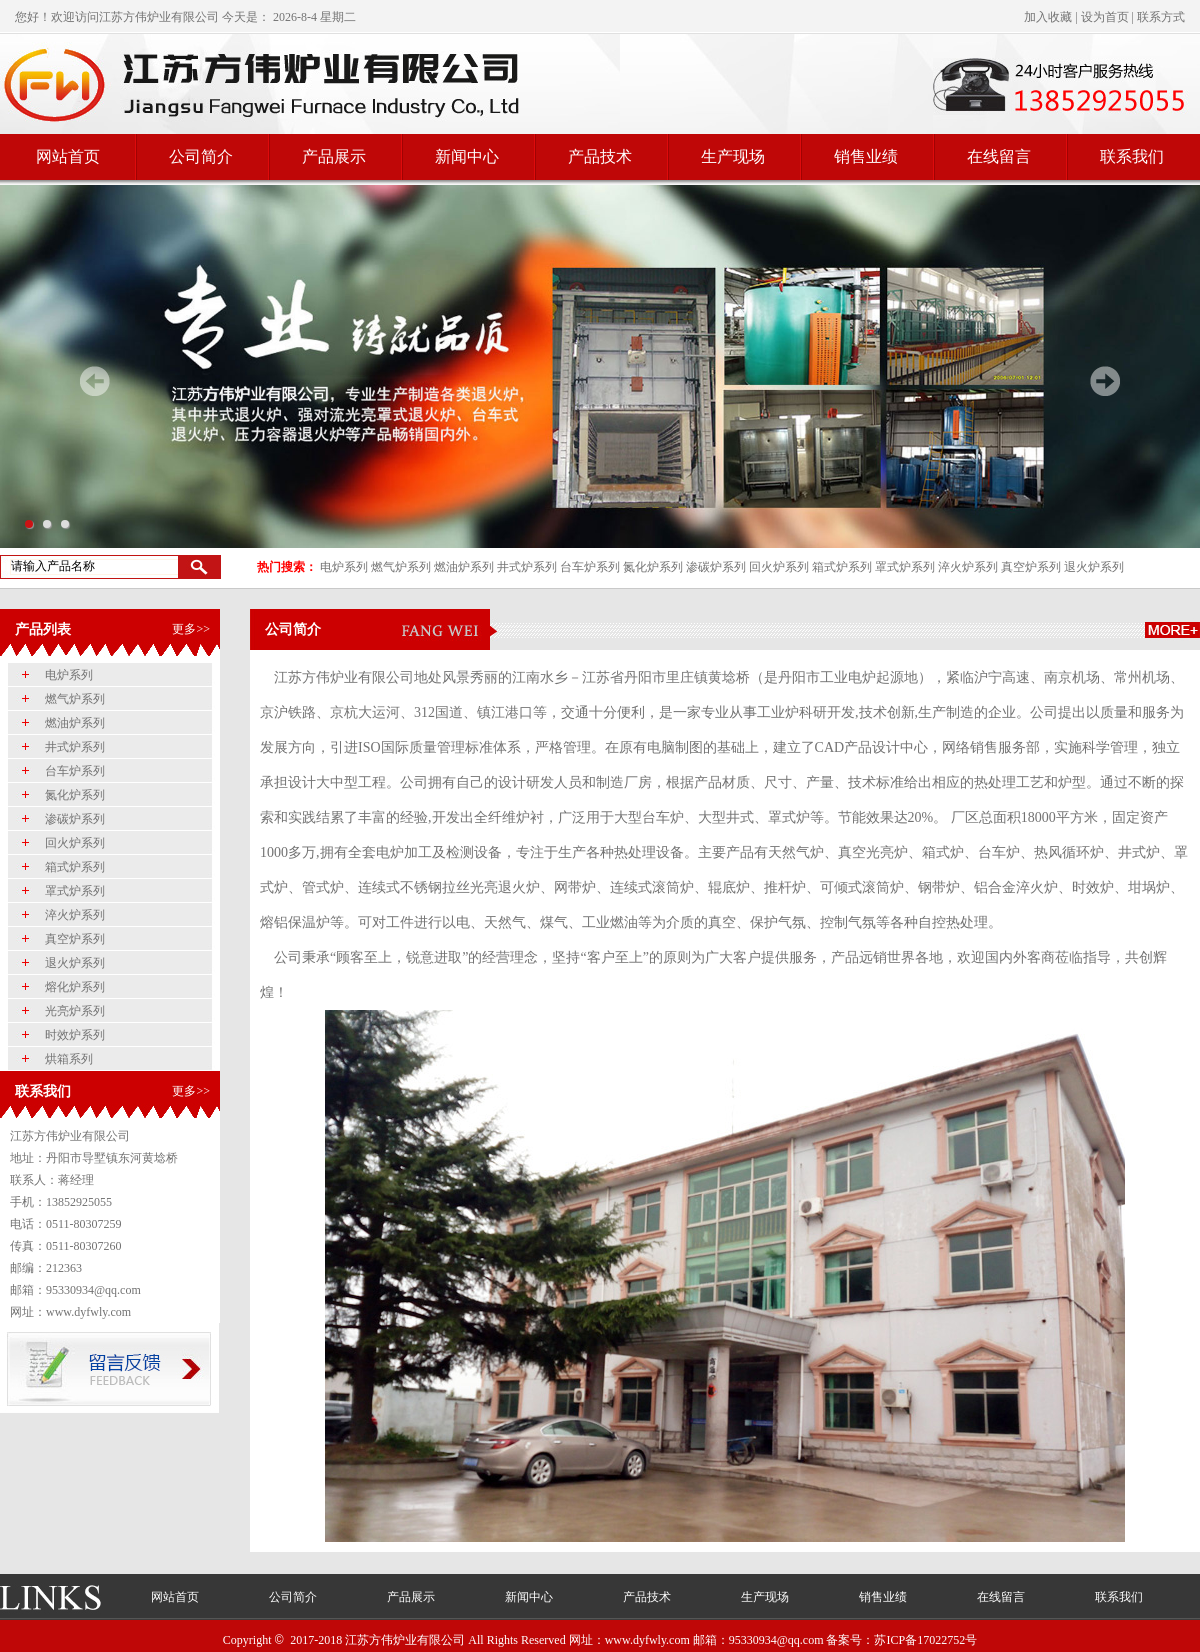 Image resolution: width=1200 pixels, height=1652 pixels. Describe the element at coordinates (75, 1011) in the screenshot. I see `光亮炉系列` at that location.